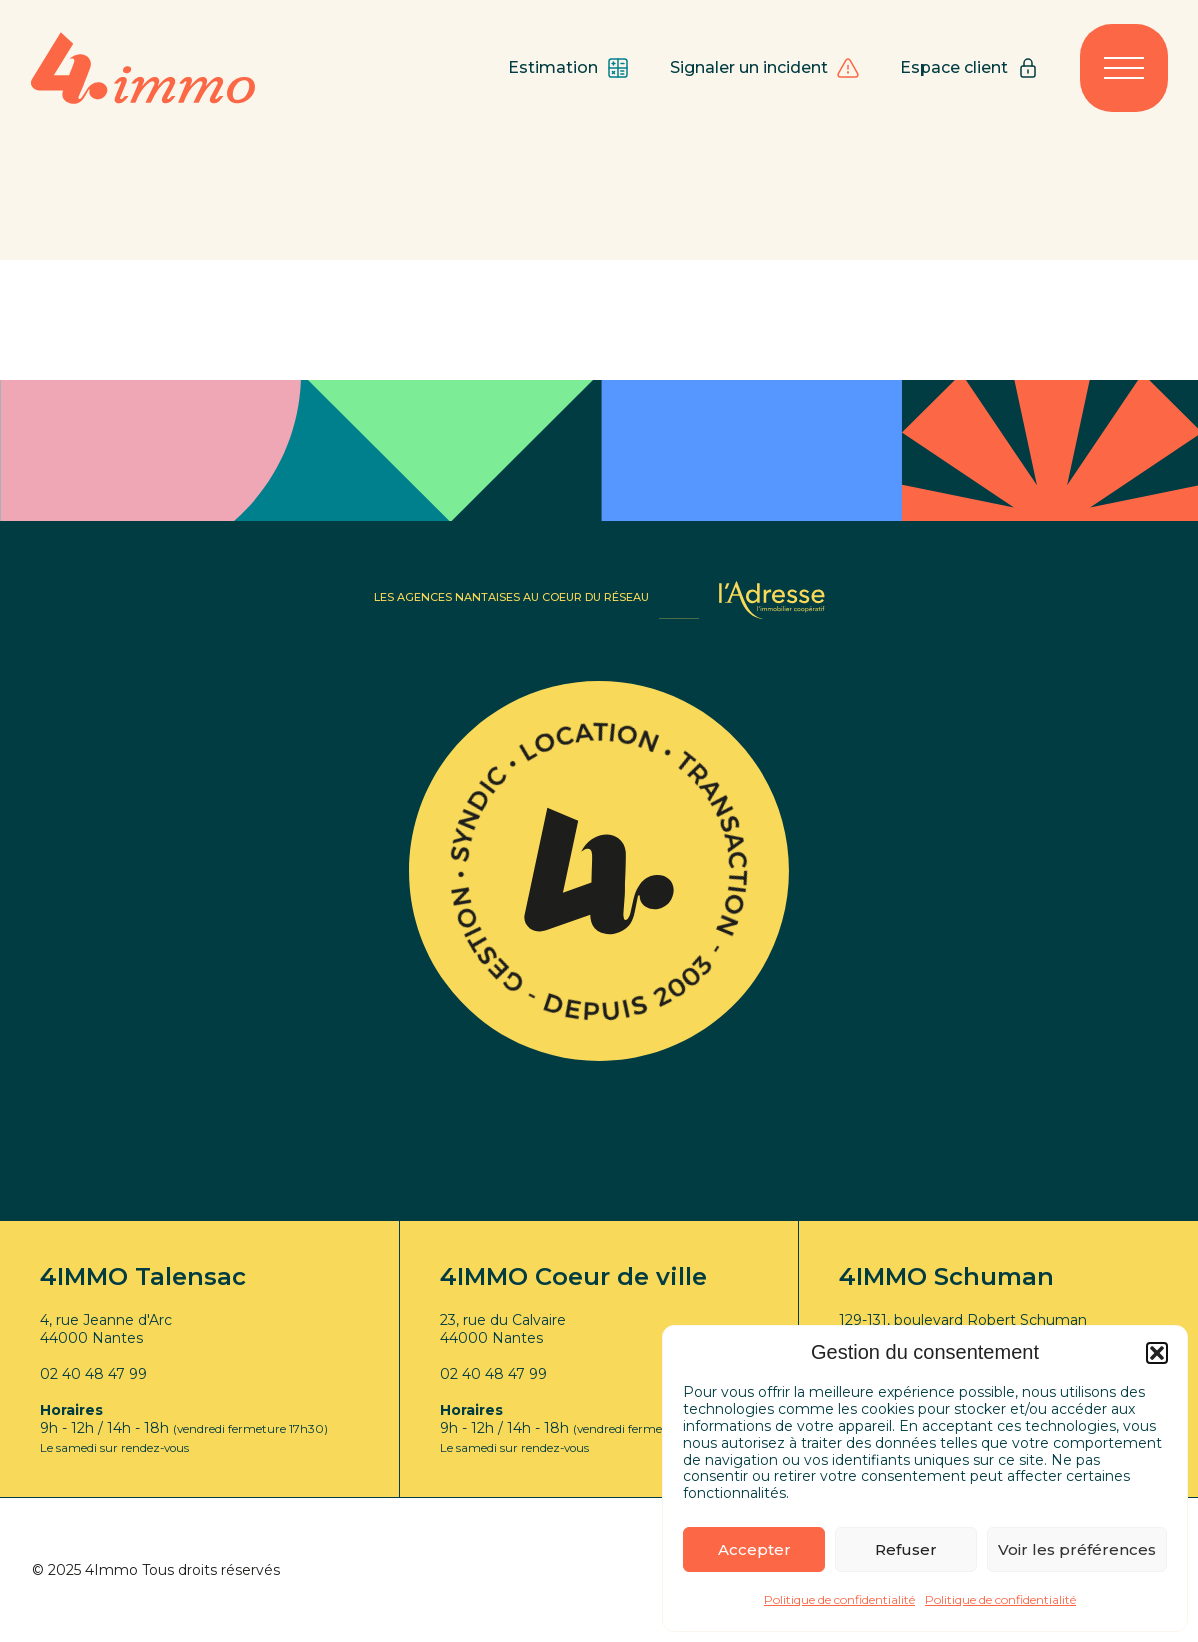 The height and width of the screenshot is (1642, 1198). I want to click on Signaler un incident, so click(765, 68).